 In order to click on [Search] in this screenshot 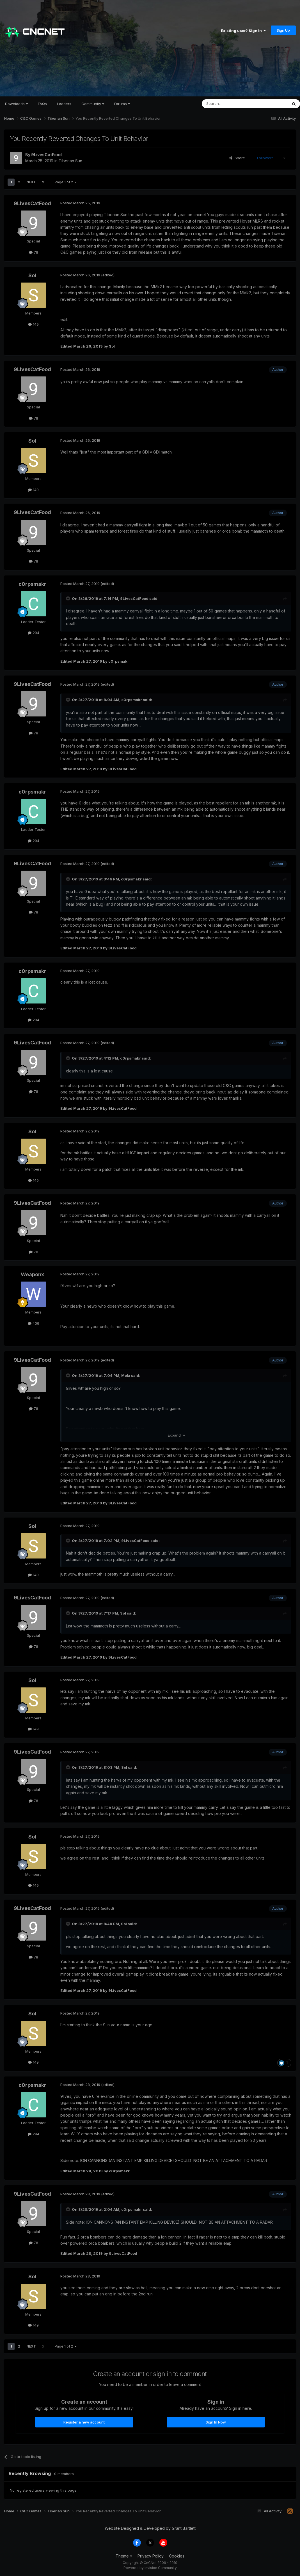, I will do `click(230, 103)`.